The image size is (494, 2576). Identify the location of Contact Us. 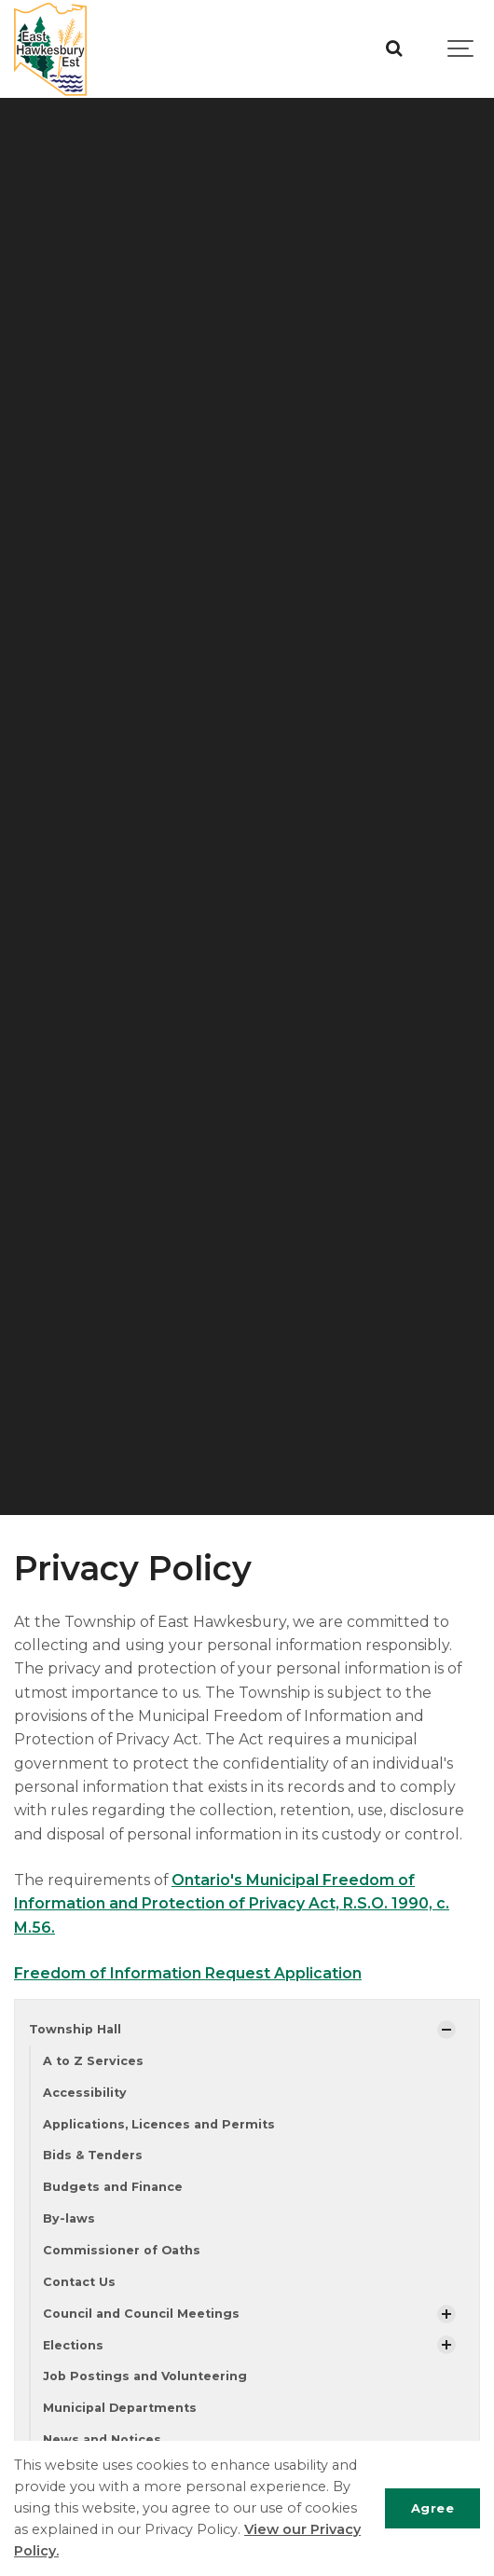
(79, 2282).